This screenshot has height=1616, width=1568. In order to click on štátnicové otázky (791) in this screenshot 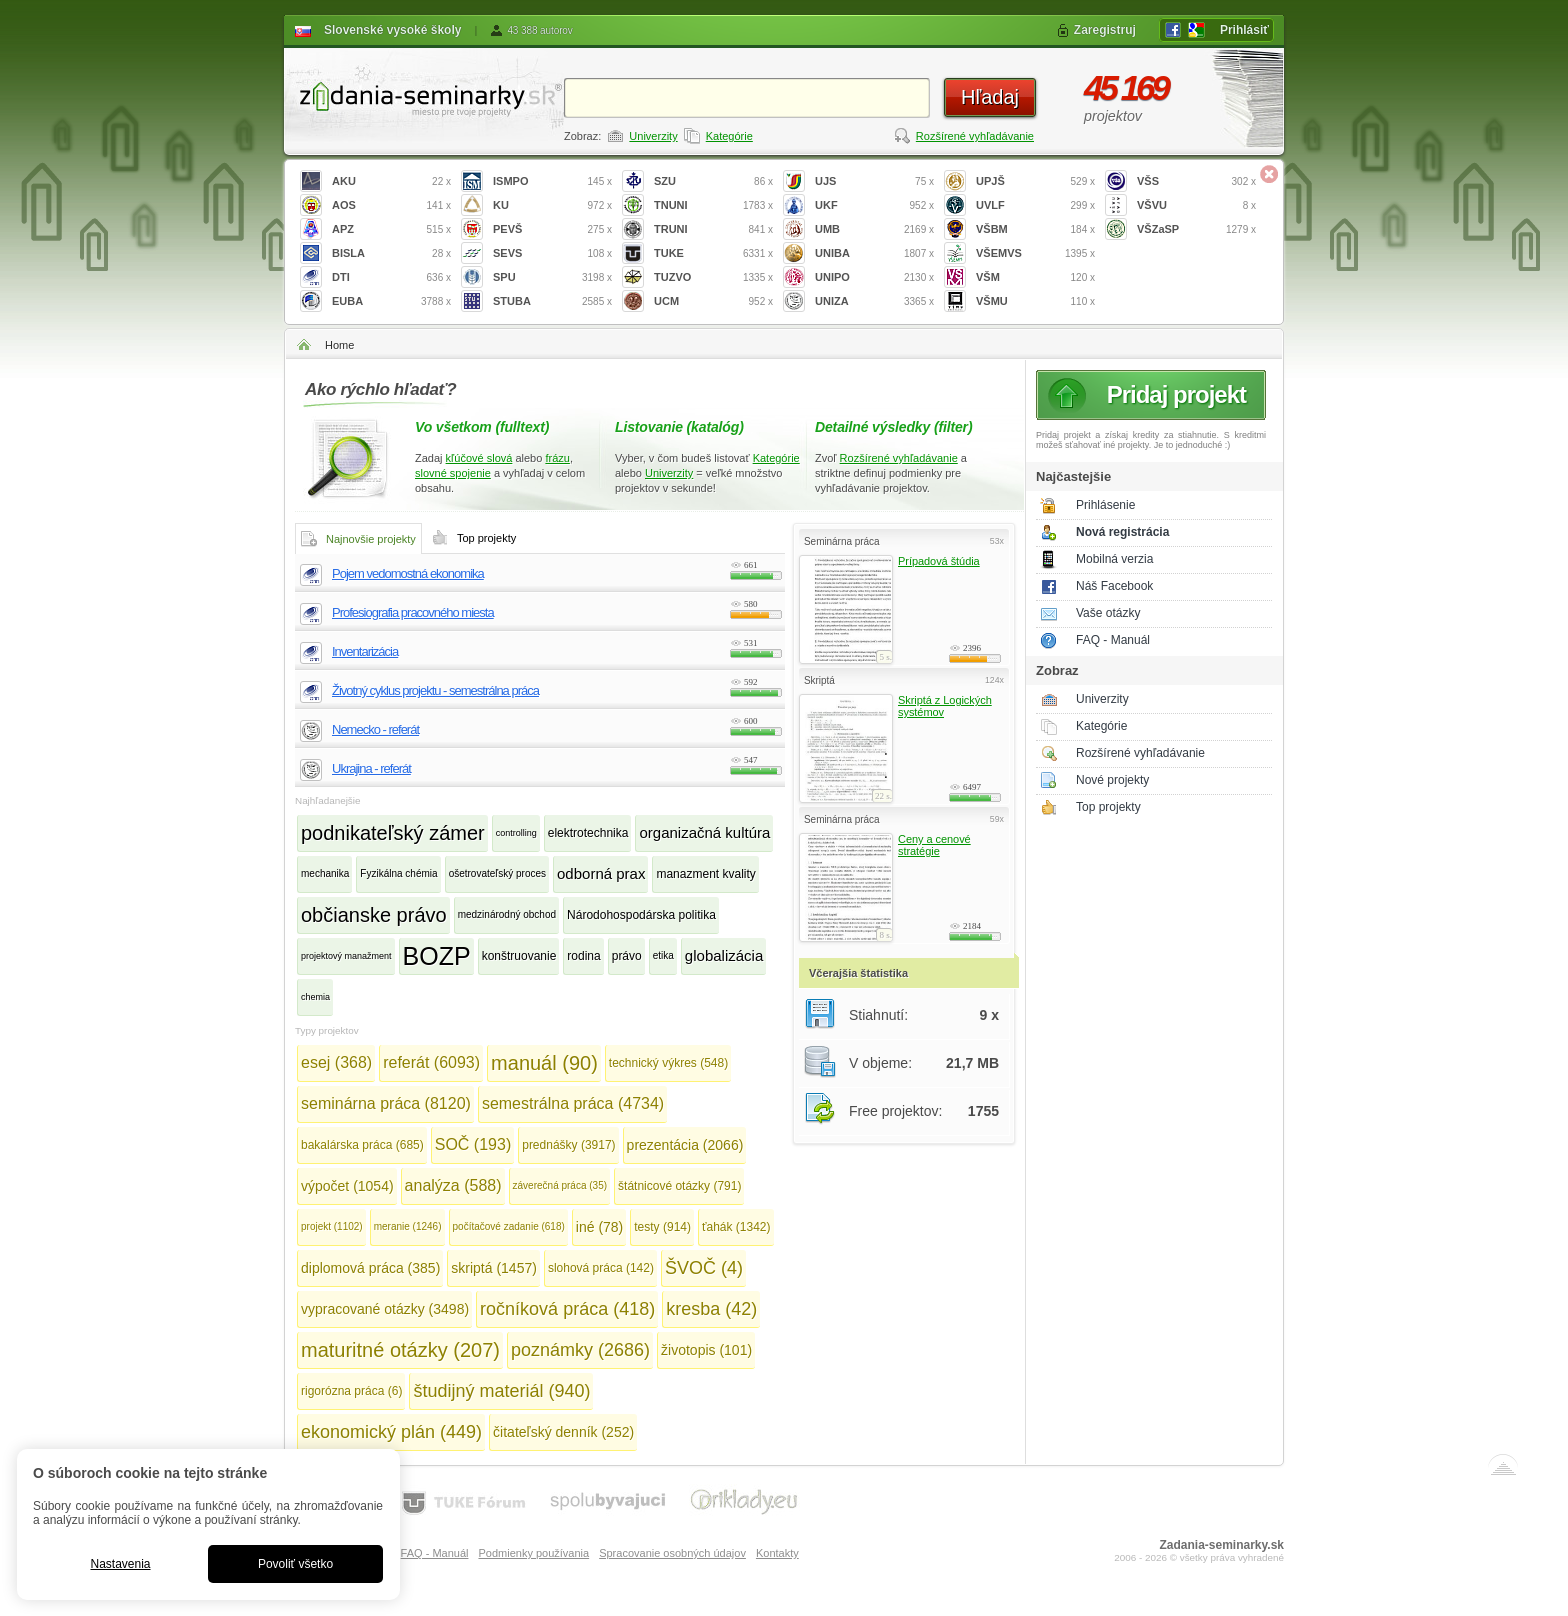, I will do `click(679, 1186)`.